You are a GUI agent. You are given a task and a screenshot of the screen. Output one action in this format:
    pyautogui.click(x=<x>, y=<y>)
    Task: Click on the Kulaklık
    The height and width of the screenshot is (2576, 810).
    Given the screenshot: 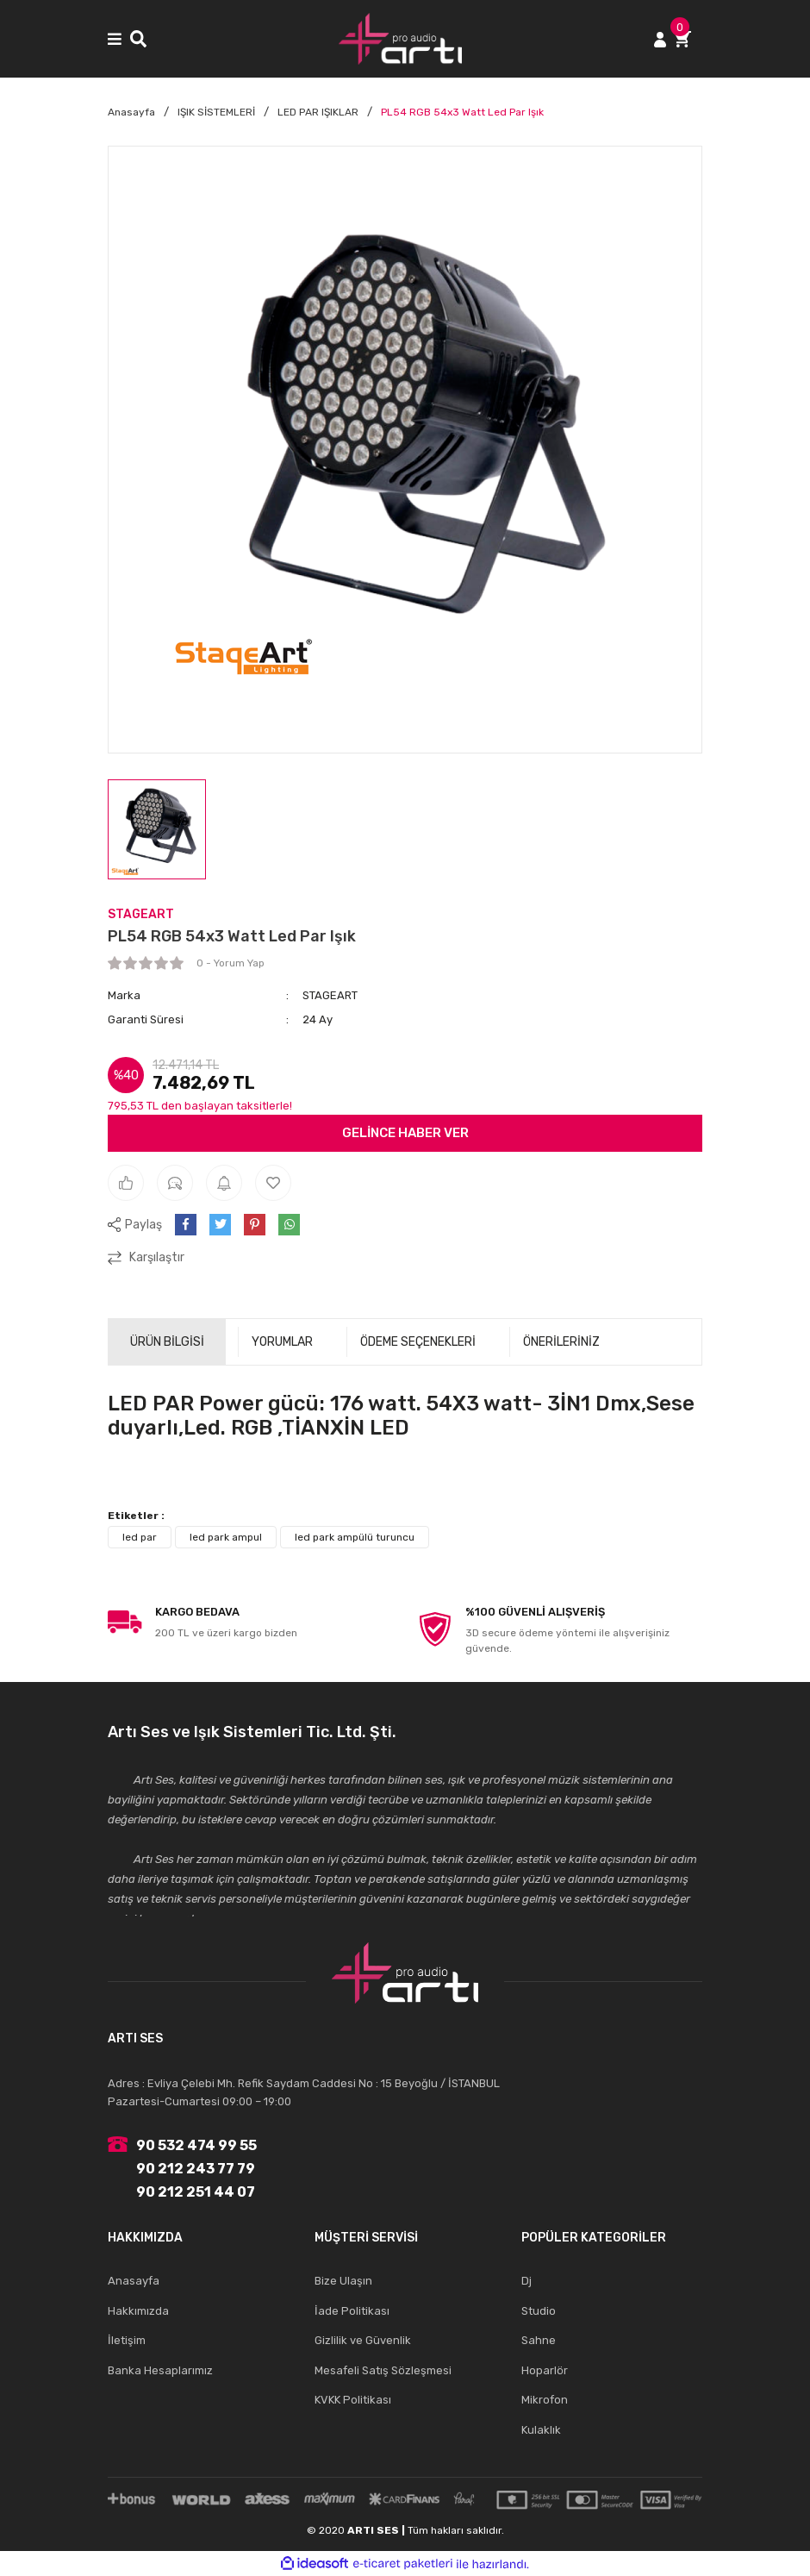 What is the action you would take?
    pyautogui.click(x=541, y=2429)
    